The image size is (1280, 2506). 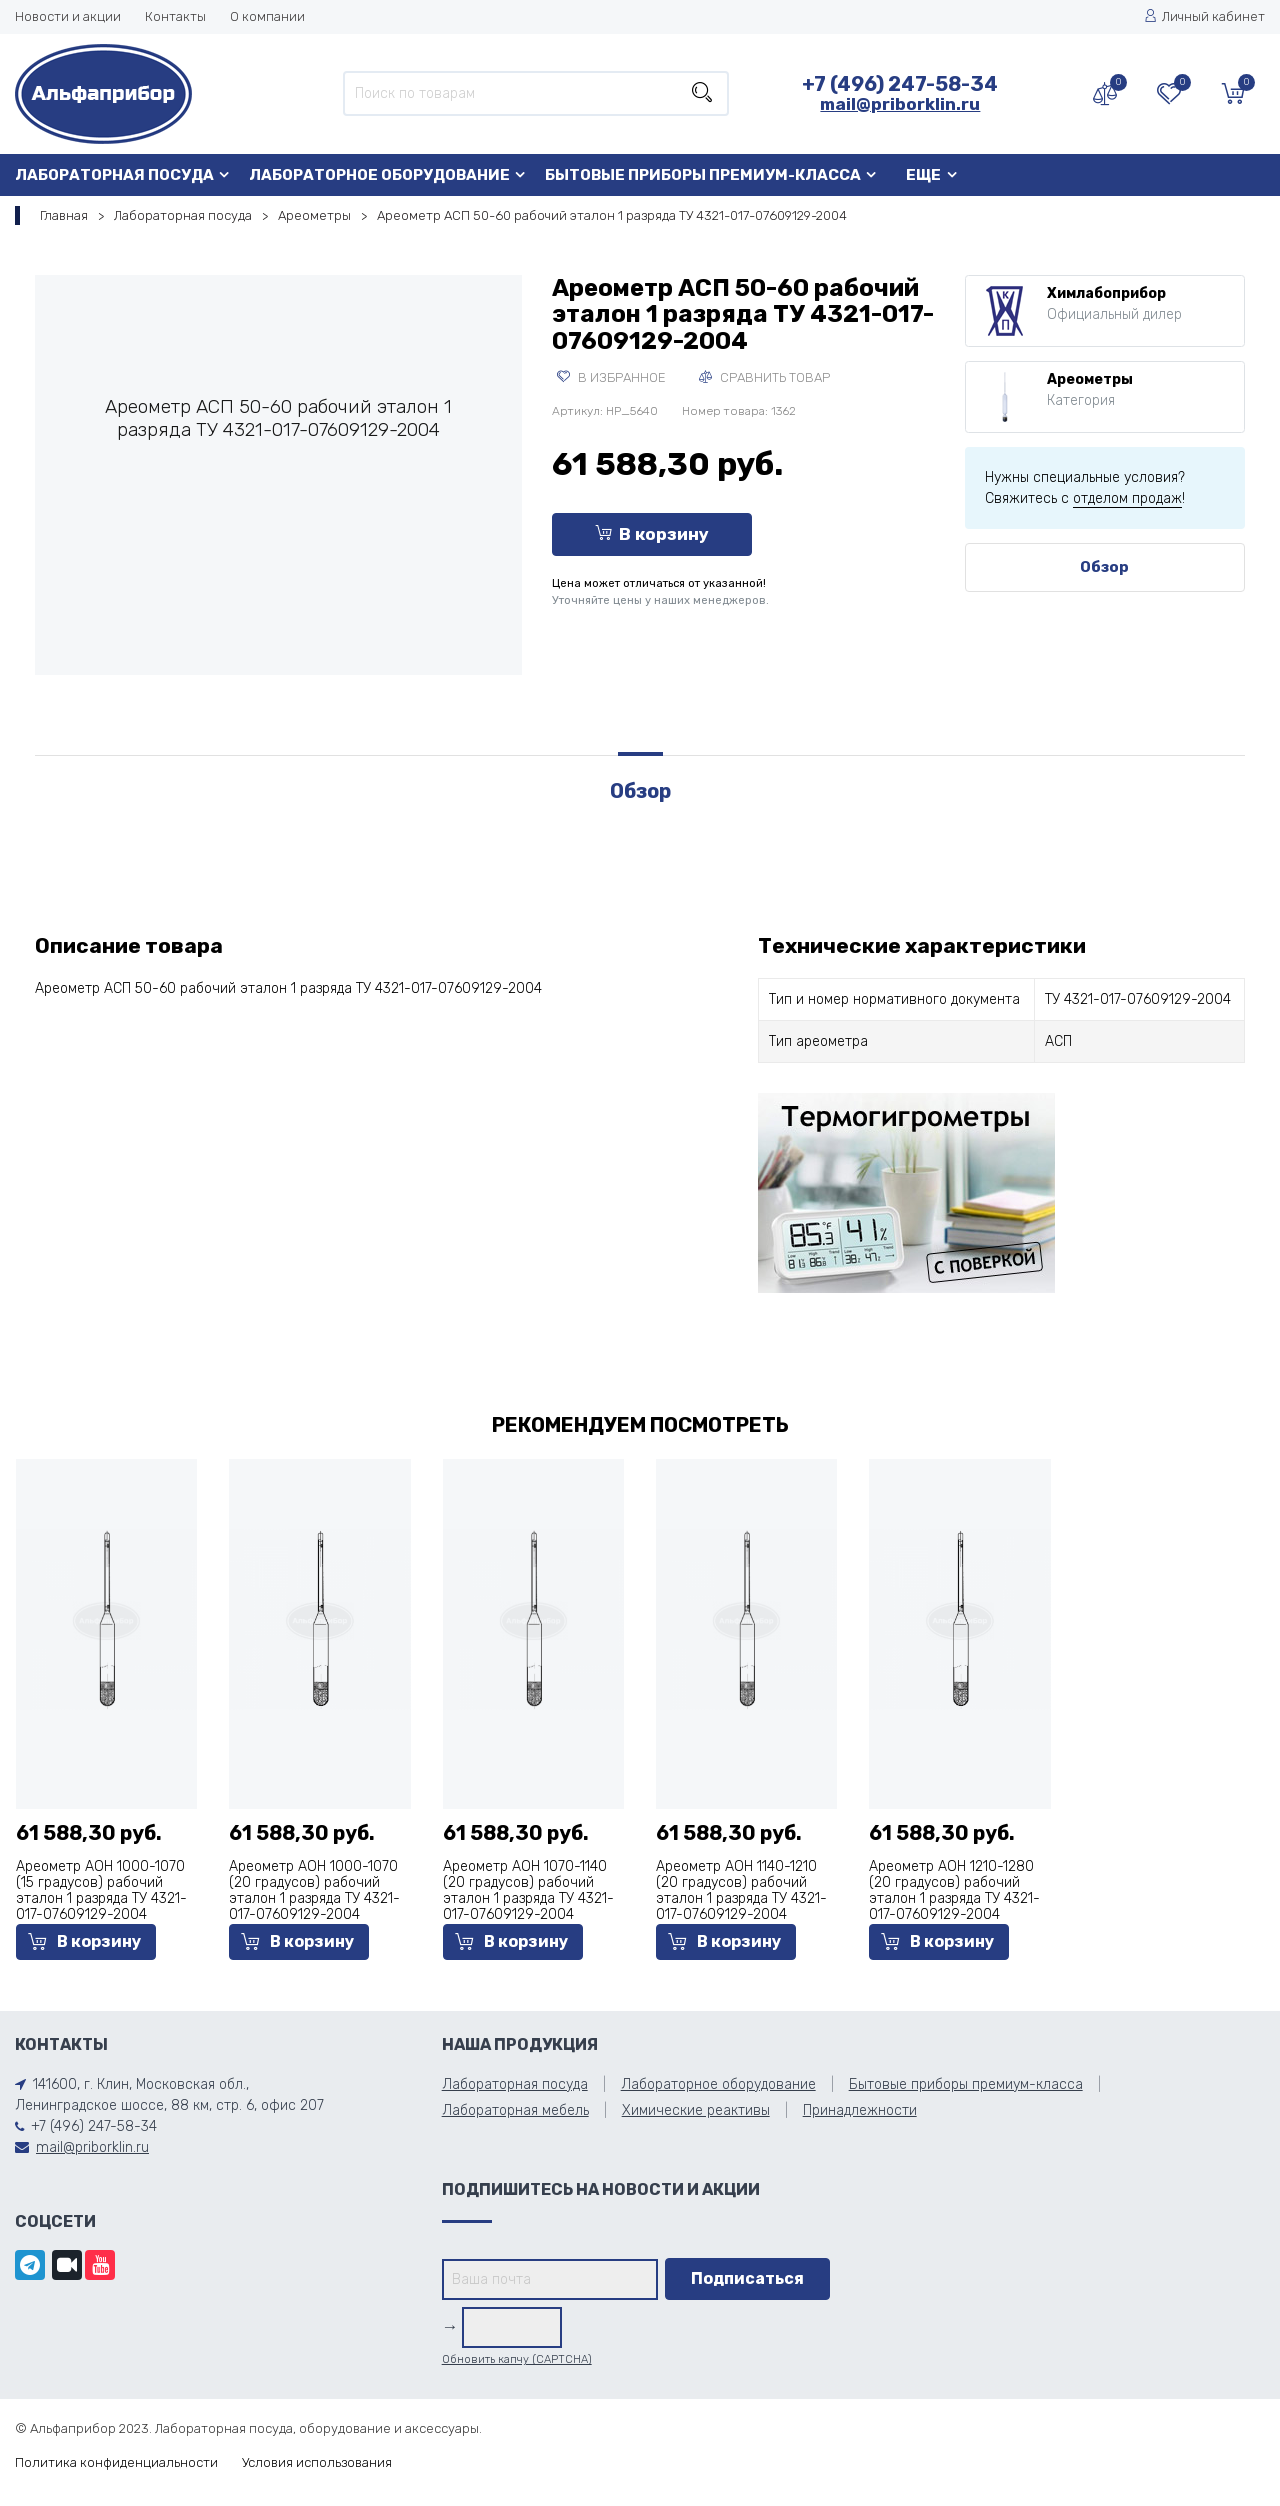 I want to click on Политика конфиденциальности, so click(x=116, y=2462).